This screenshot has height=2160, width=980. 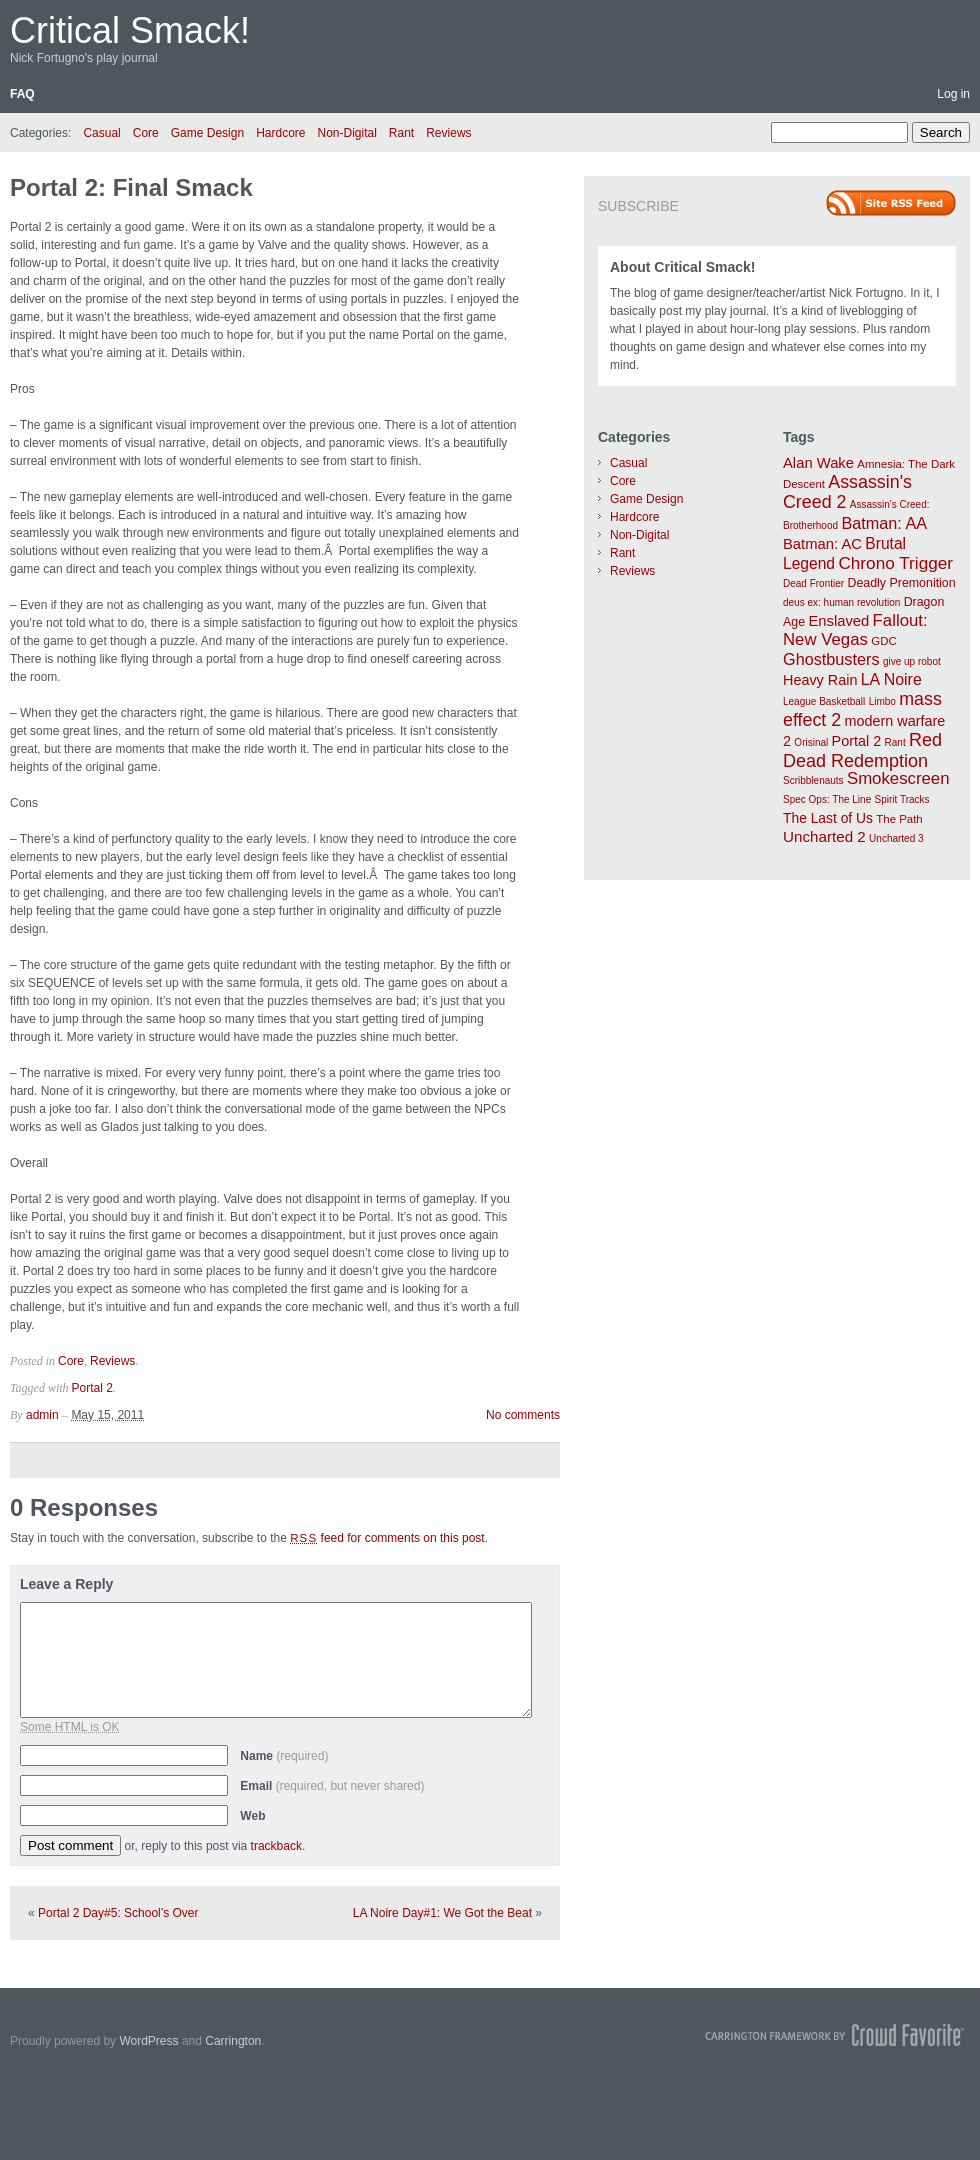 What do you see at coordinates (902, 799) in the screenshot?
I see `Spirit Tracks` at bounding box center [902, 799].